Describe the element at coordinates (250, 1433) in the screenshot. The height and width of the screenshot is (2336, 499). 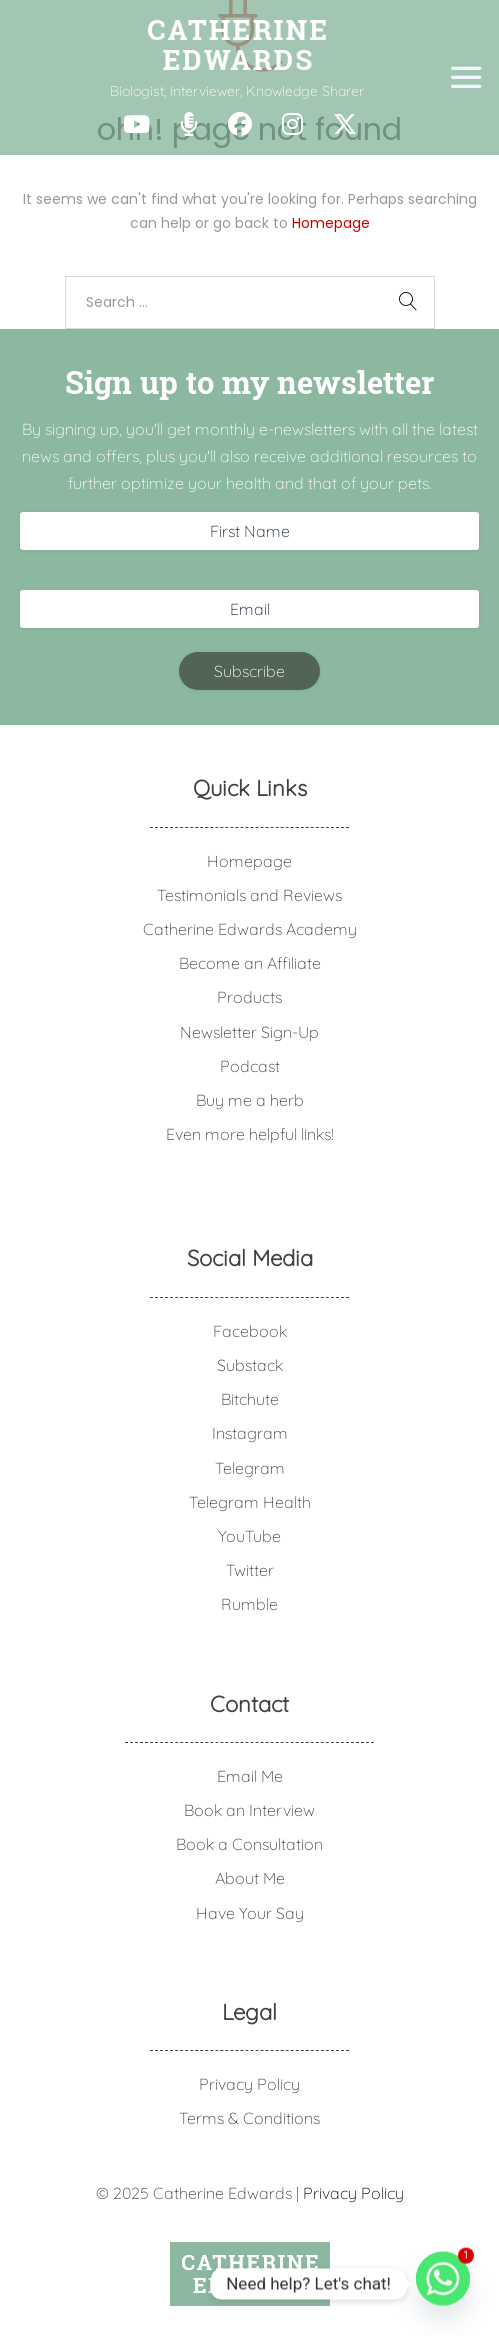
I see `Instagram` at that location.